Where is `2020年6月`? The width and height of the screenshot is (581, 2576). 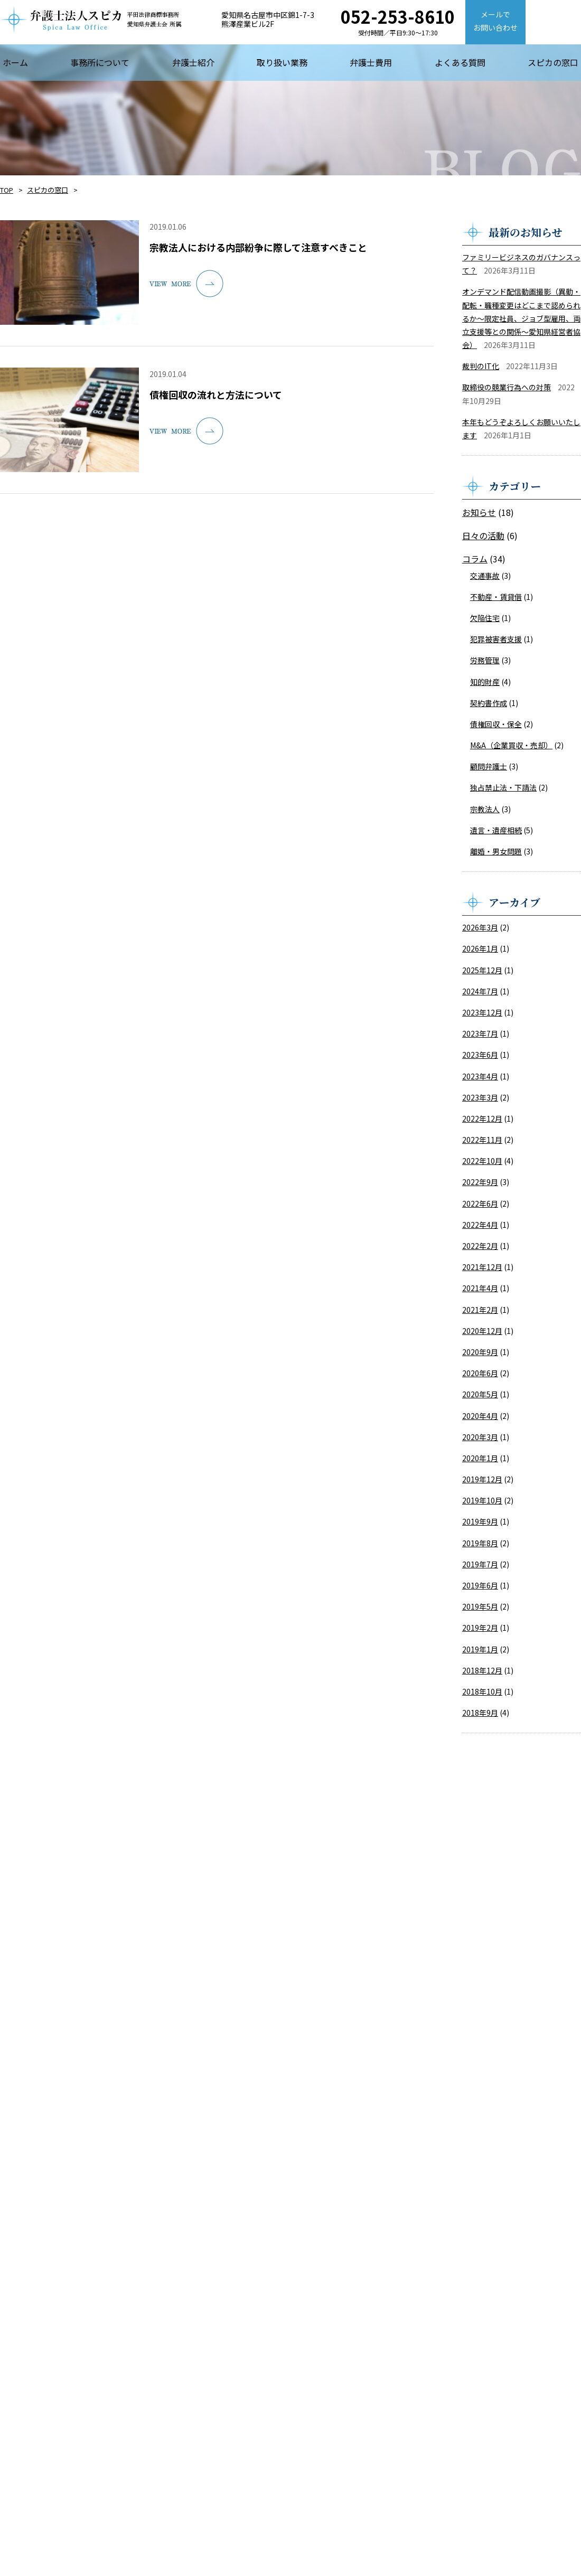 2020年6月 is located at coordinates (480, 1373).